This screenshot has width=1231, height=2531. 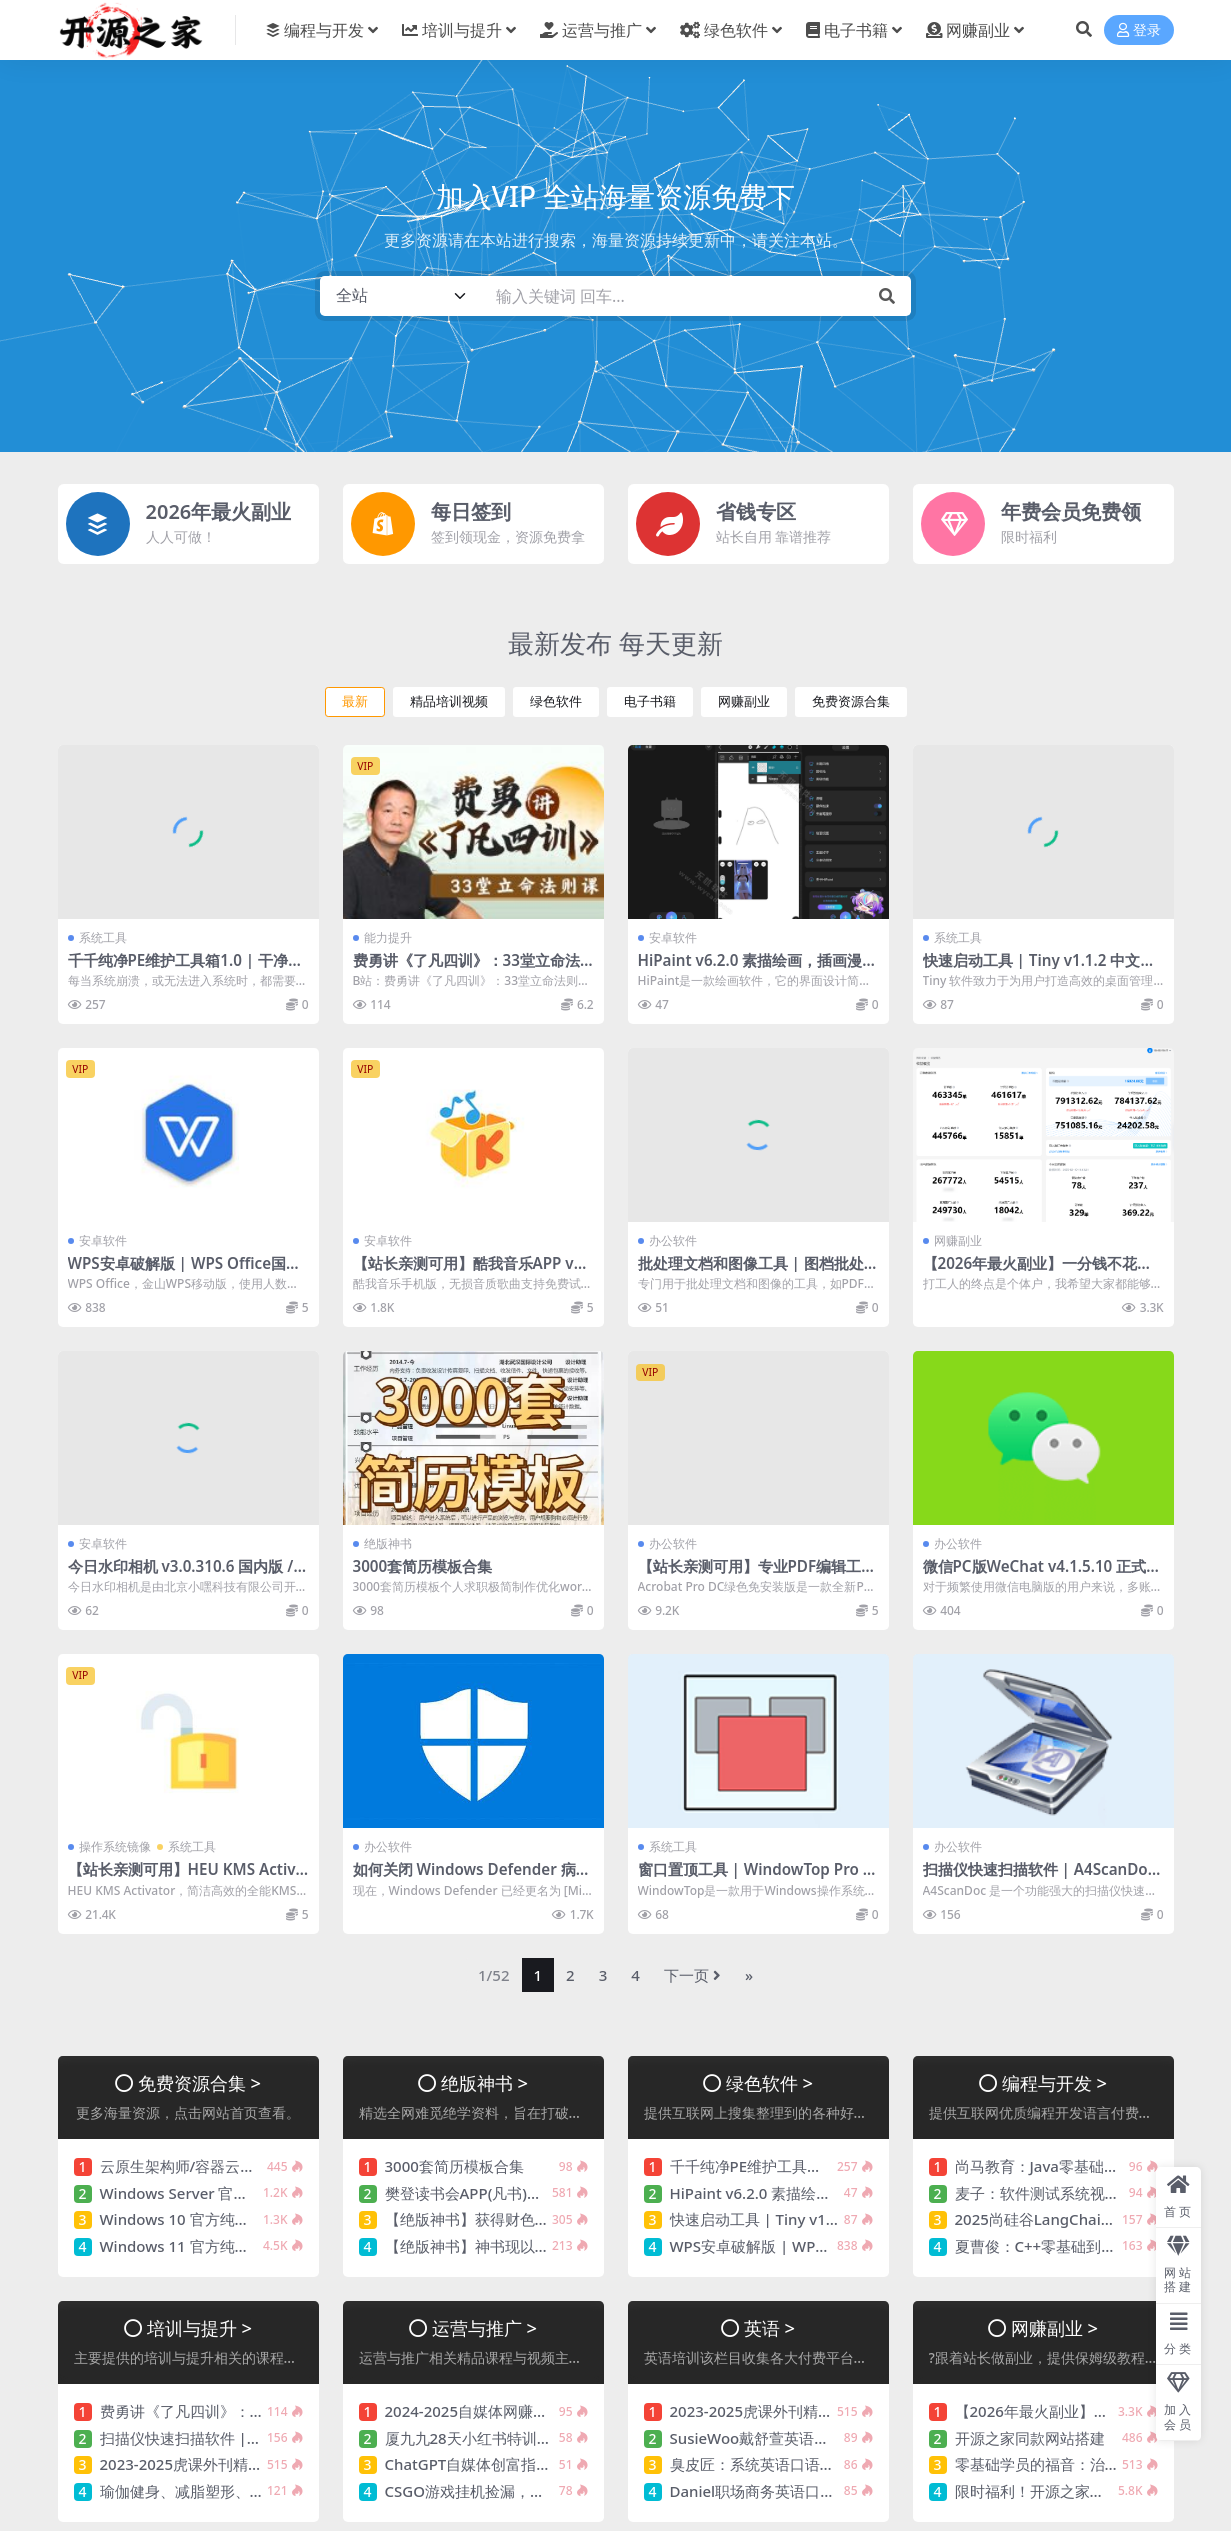 What do you see at coordinates (673, 937) in the screenshot?
I see `安卓软件` at bounding box center [673, 937].